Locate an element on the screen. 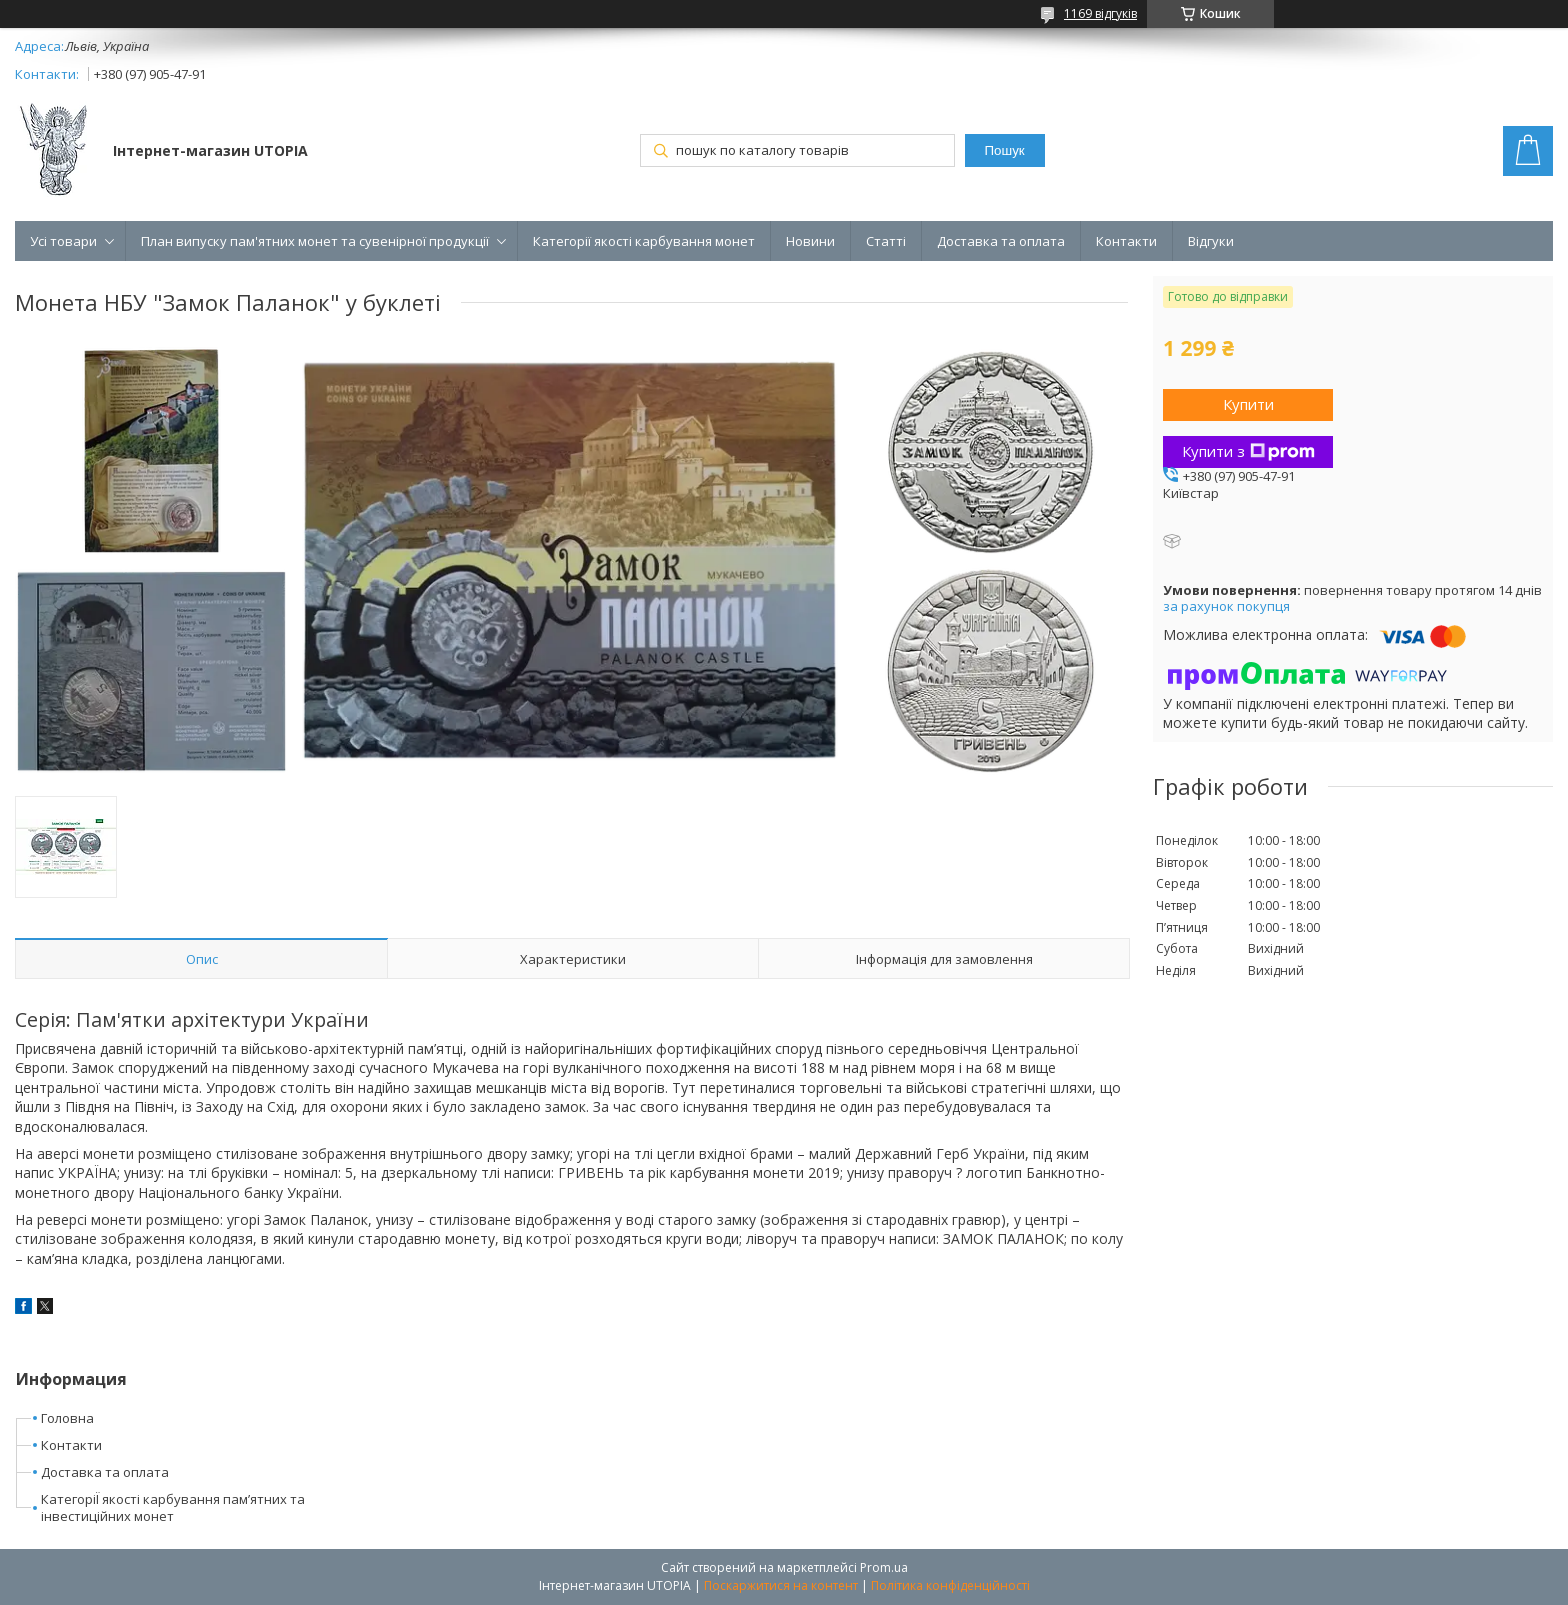  Пошук [Шукати] is located at coordinates (1005, 150).